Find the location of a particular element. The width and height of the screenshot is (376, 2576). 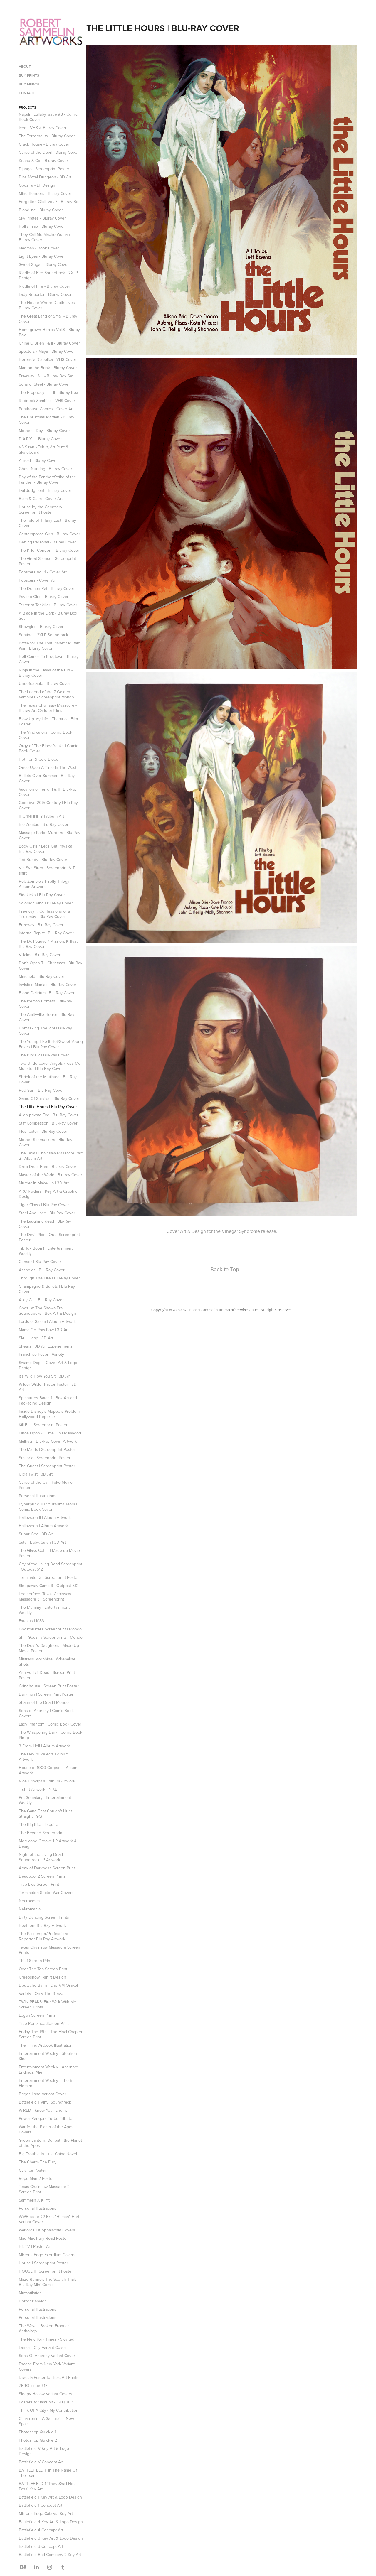

Maze Runner: The Scorch Trials Blu-Ray Mini Comic is located at coordinates (48, 2282).